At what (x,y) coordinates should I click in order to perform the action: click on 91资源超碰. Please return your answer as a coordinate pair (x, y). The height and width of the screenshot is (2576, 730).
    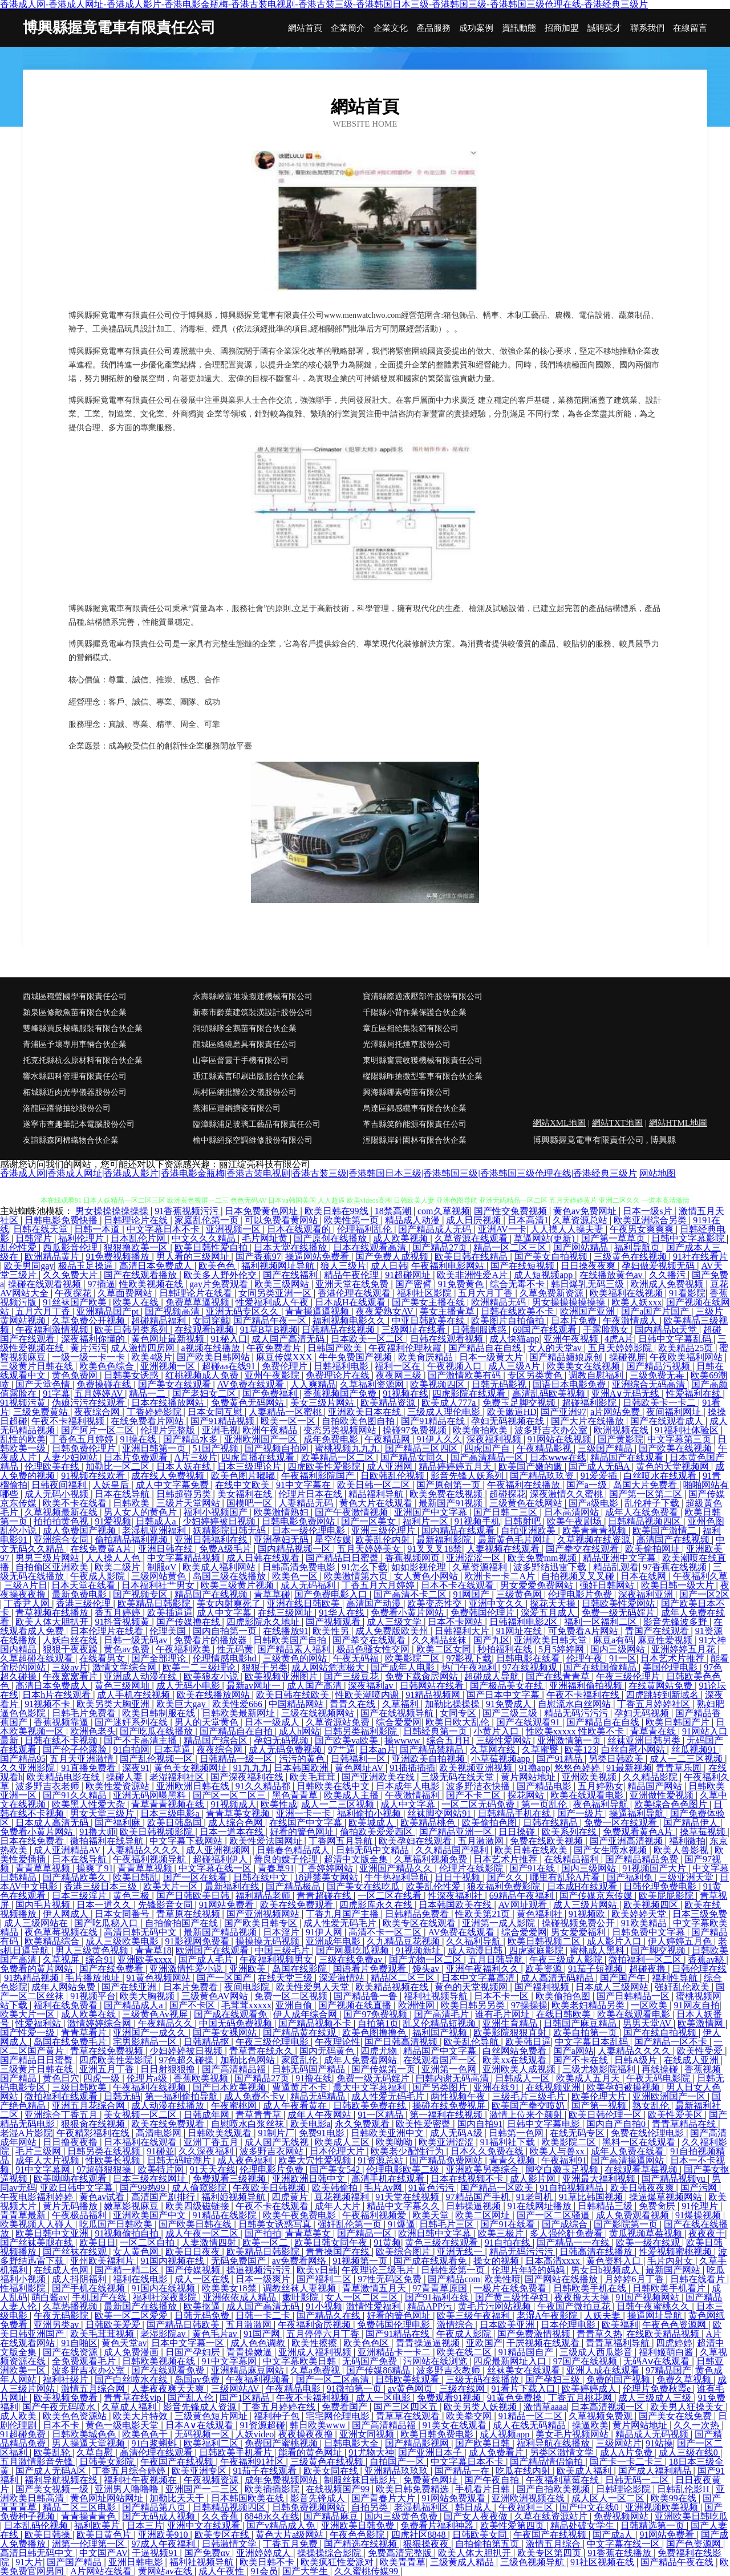
    Looking at the image, I should click on (262, 2425).